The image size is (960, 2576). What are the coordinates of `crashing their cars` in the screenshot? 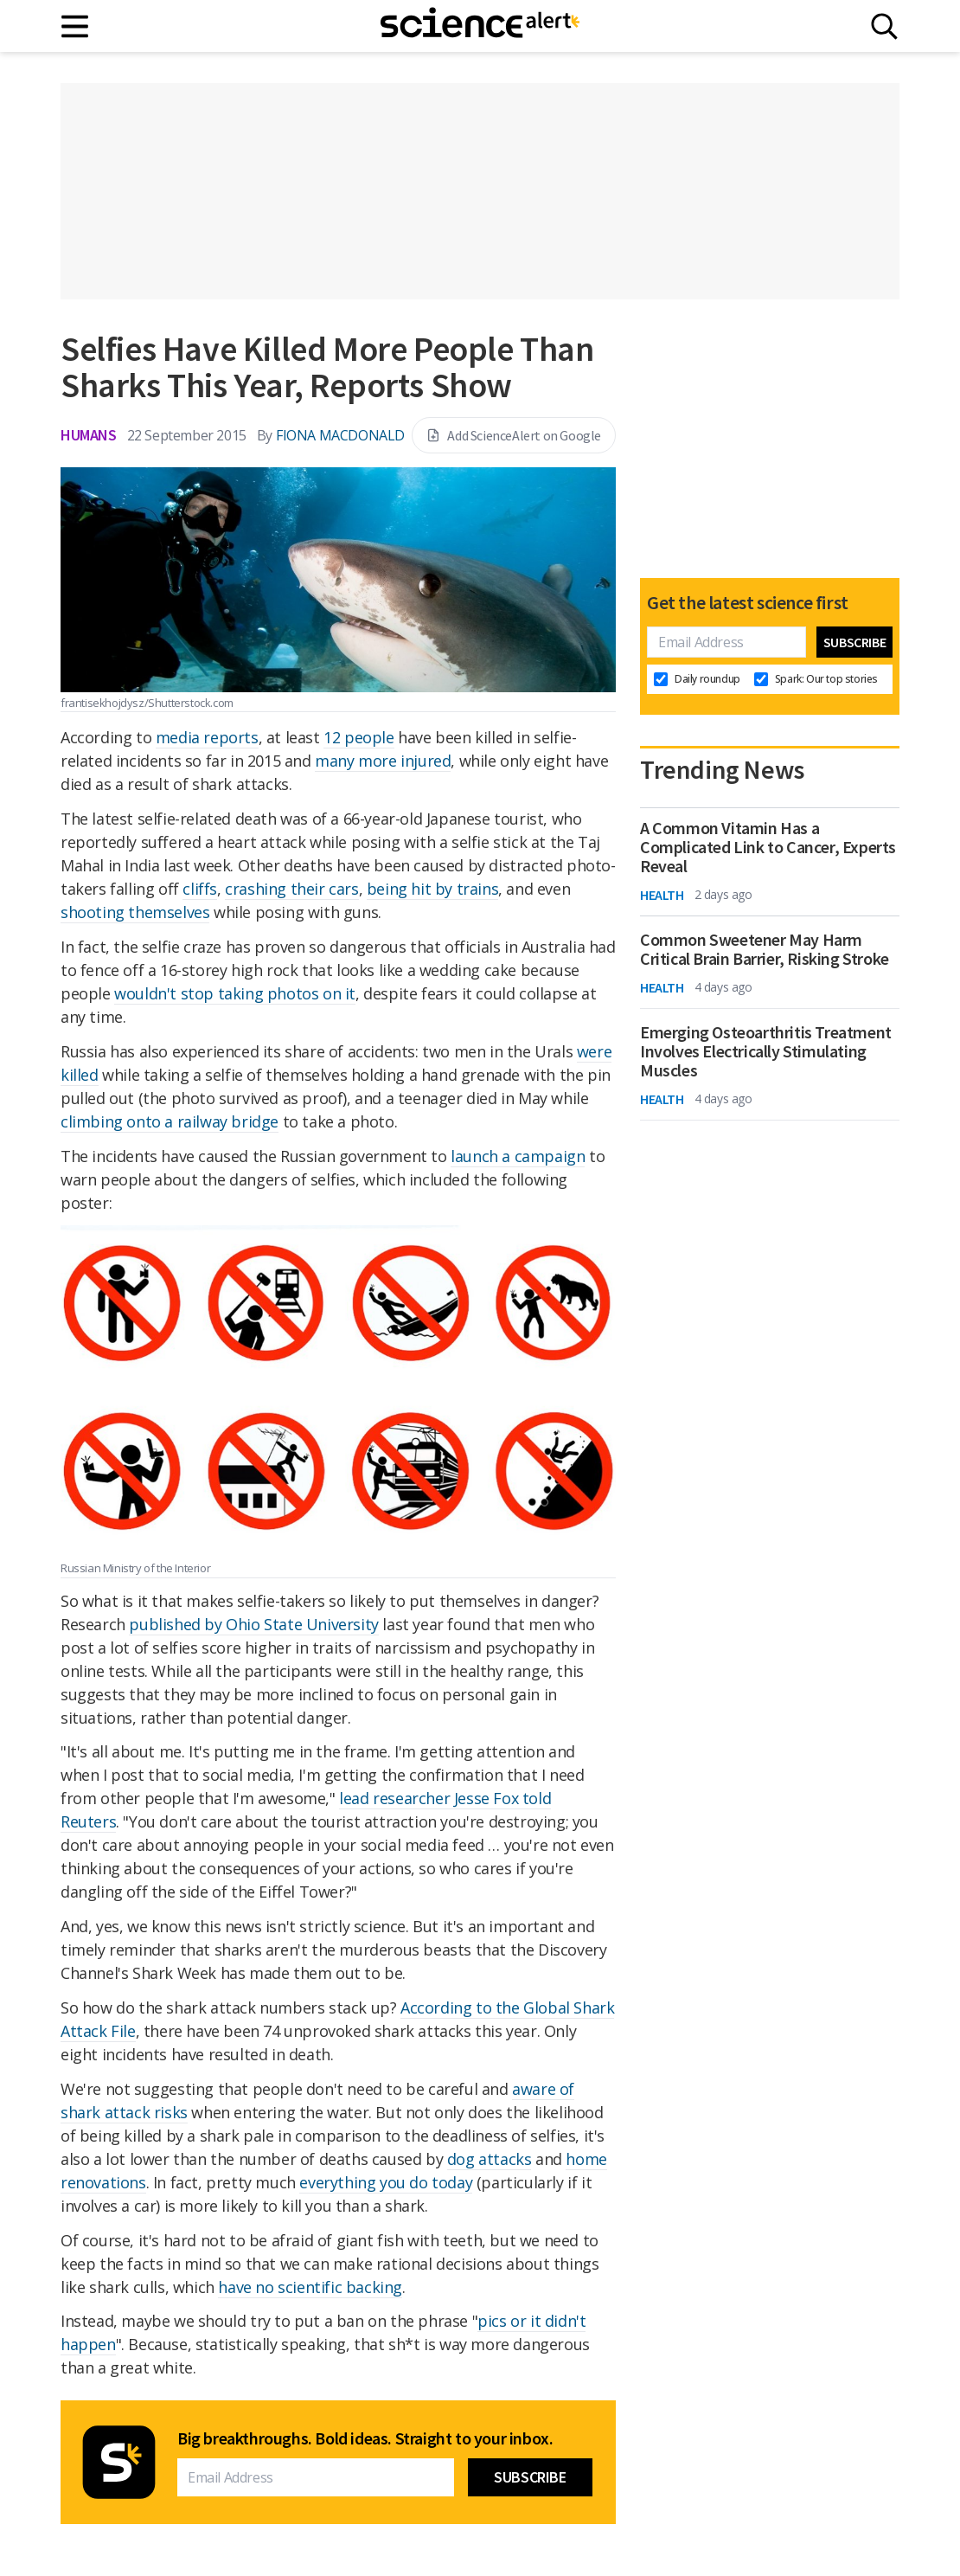 It's located at (291, 888).